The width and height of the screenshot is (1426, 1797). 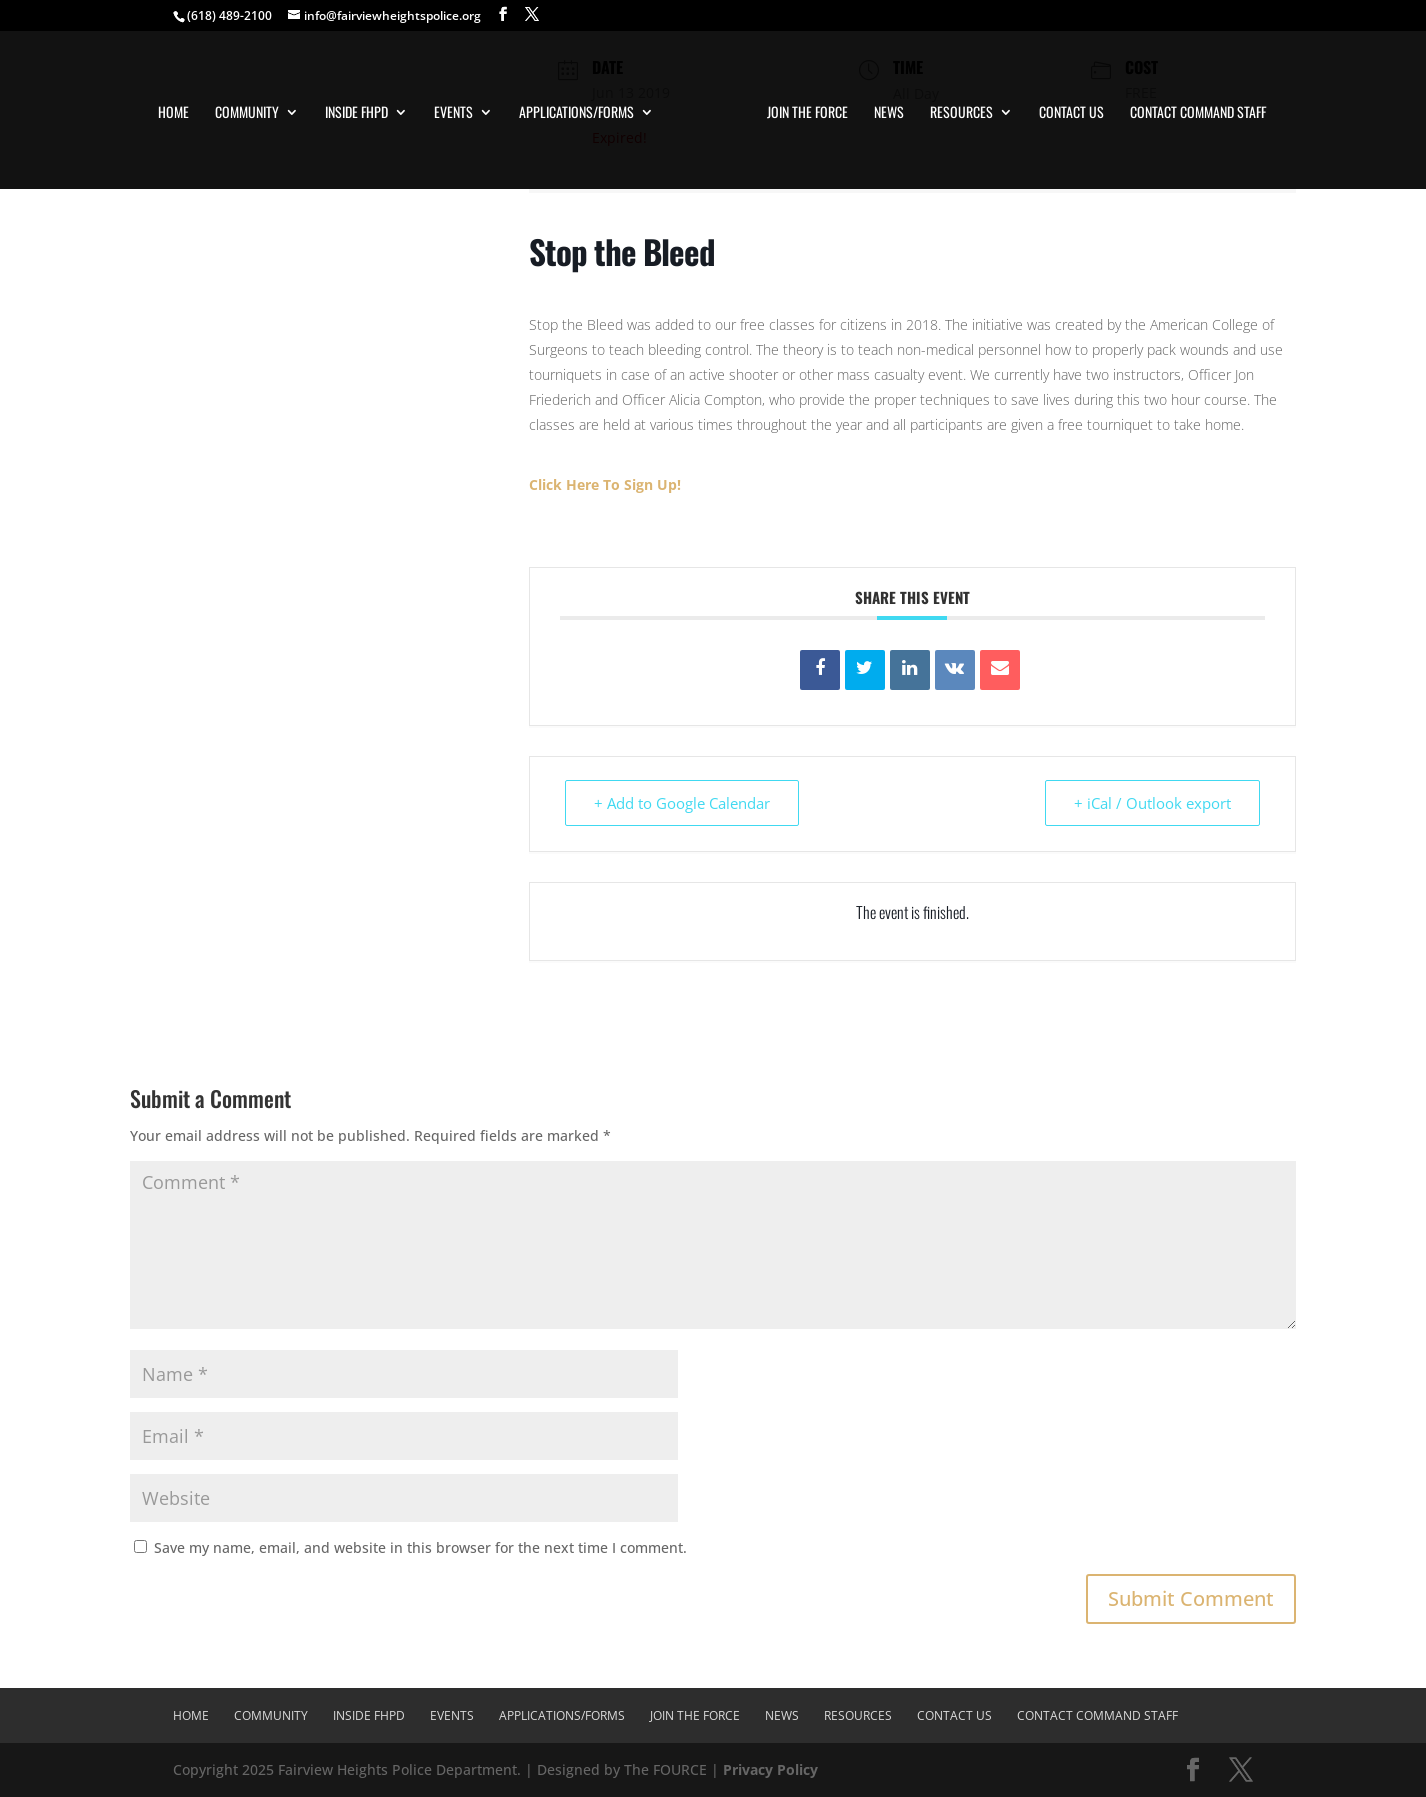 What do you see at coordinates (576, 113) in the screenshot?
I see `Applications/Forms` at bounding box center [576, 113].